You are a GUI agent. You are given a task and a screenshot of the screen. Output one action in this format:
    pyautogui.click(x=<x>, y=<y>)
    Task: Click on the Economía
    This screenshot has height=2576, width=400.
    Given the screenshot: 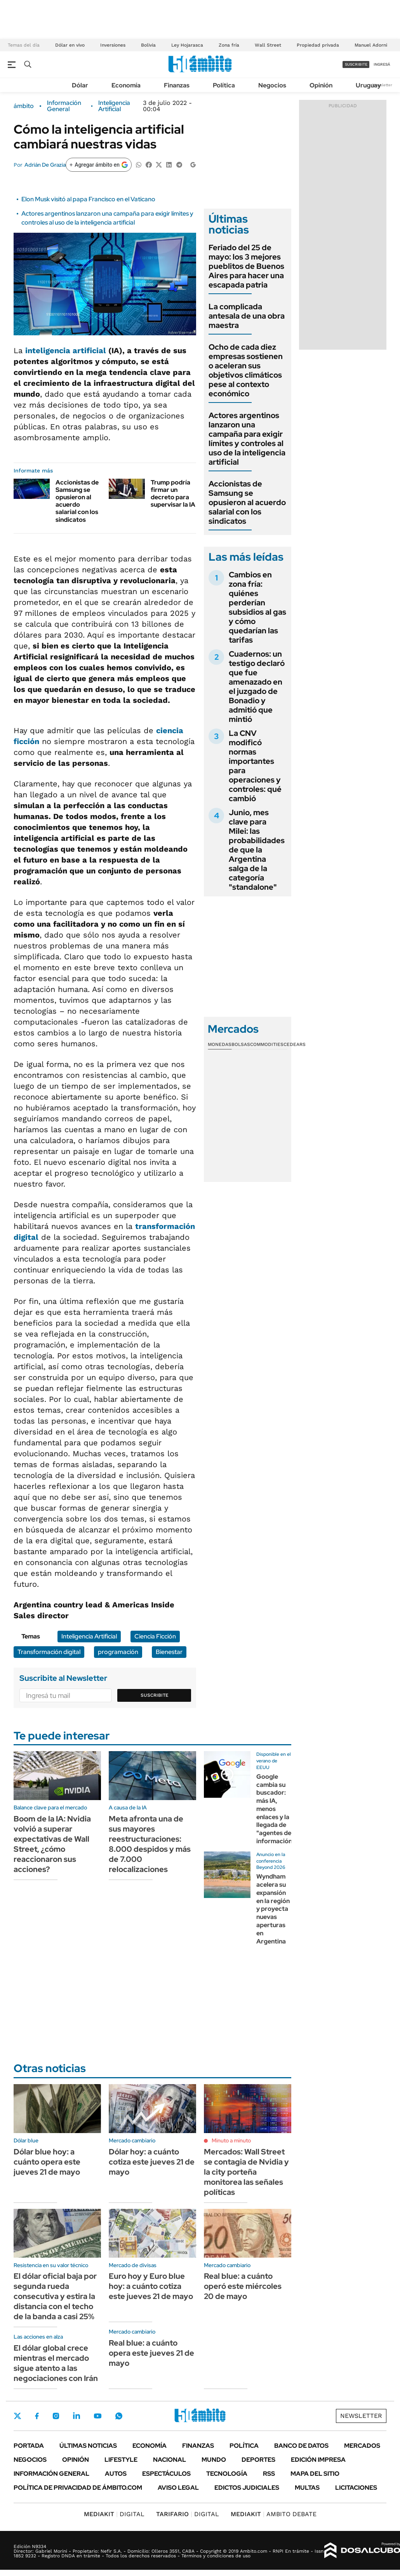 What is the action you would take?
    pyautogui.click(x=126, y=85)
    